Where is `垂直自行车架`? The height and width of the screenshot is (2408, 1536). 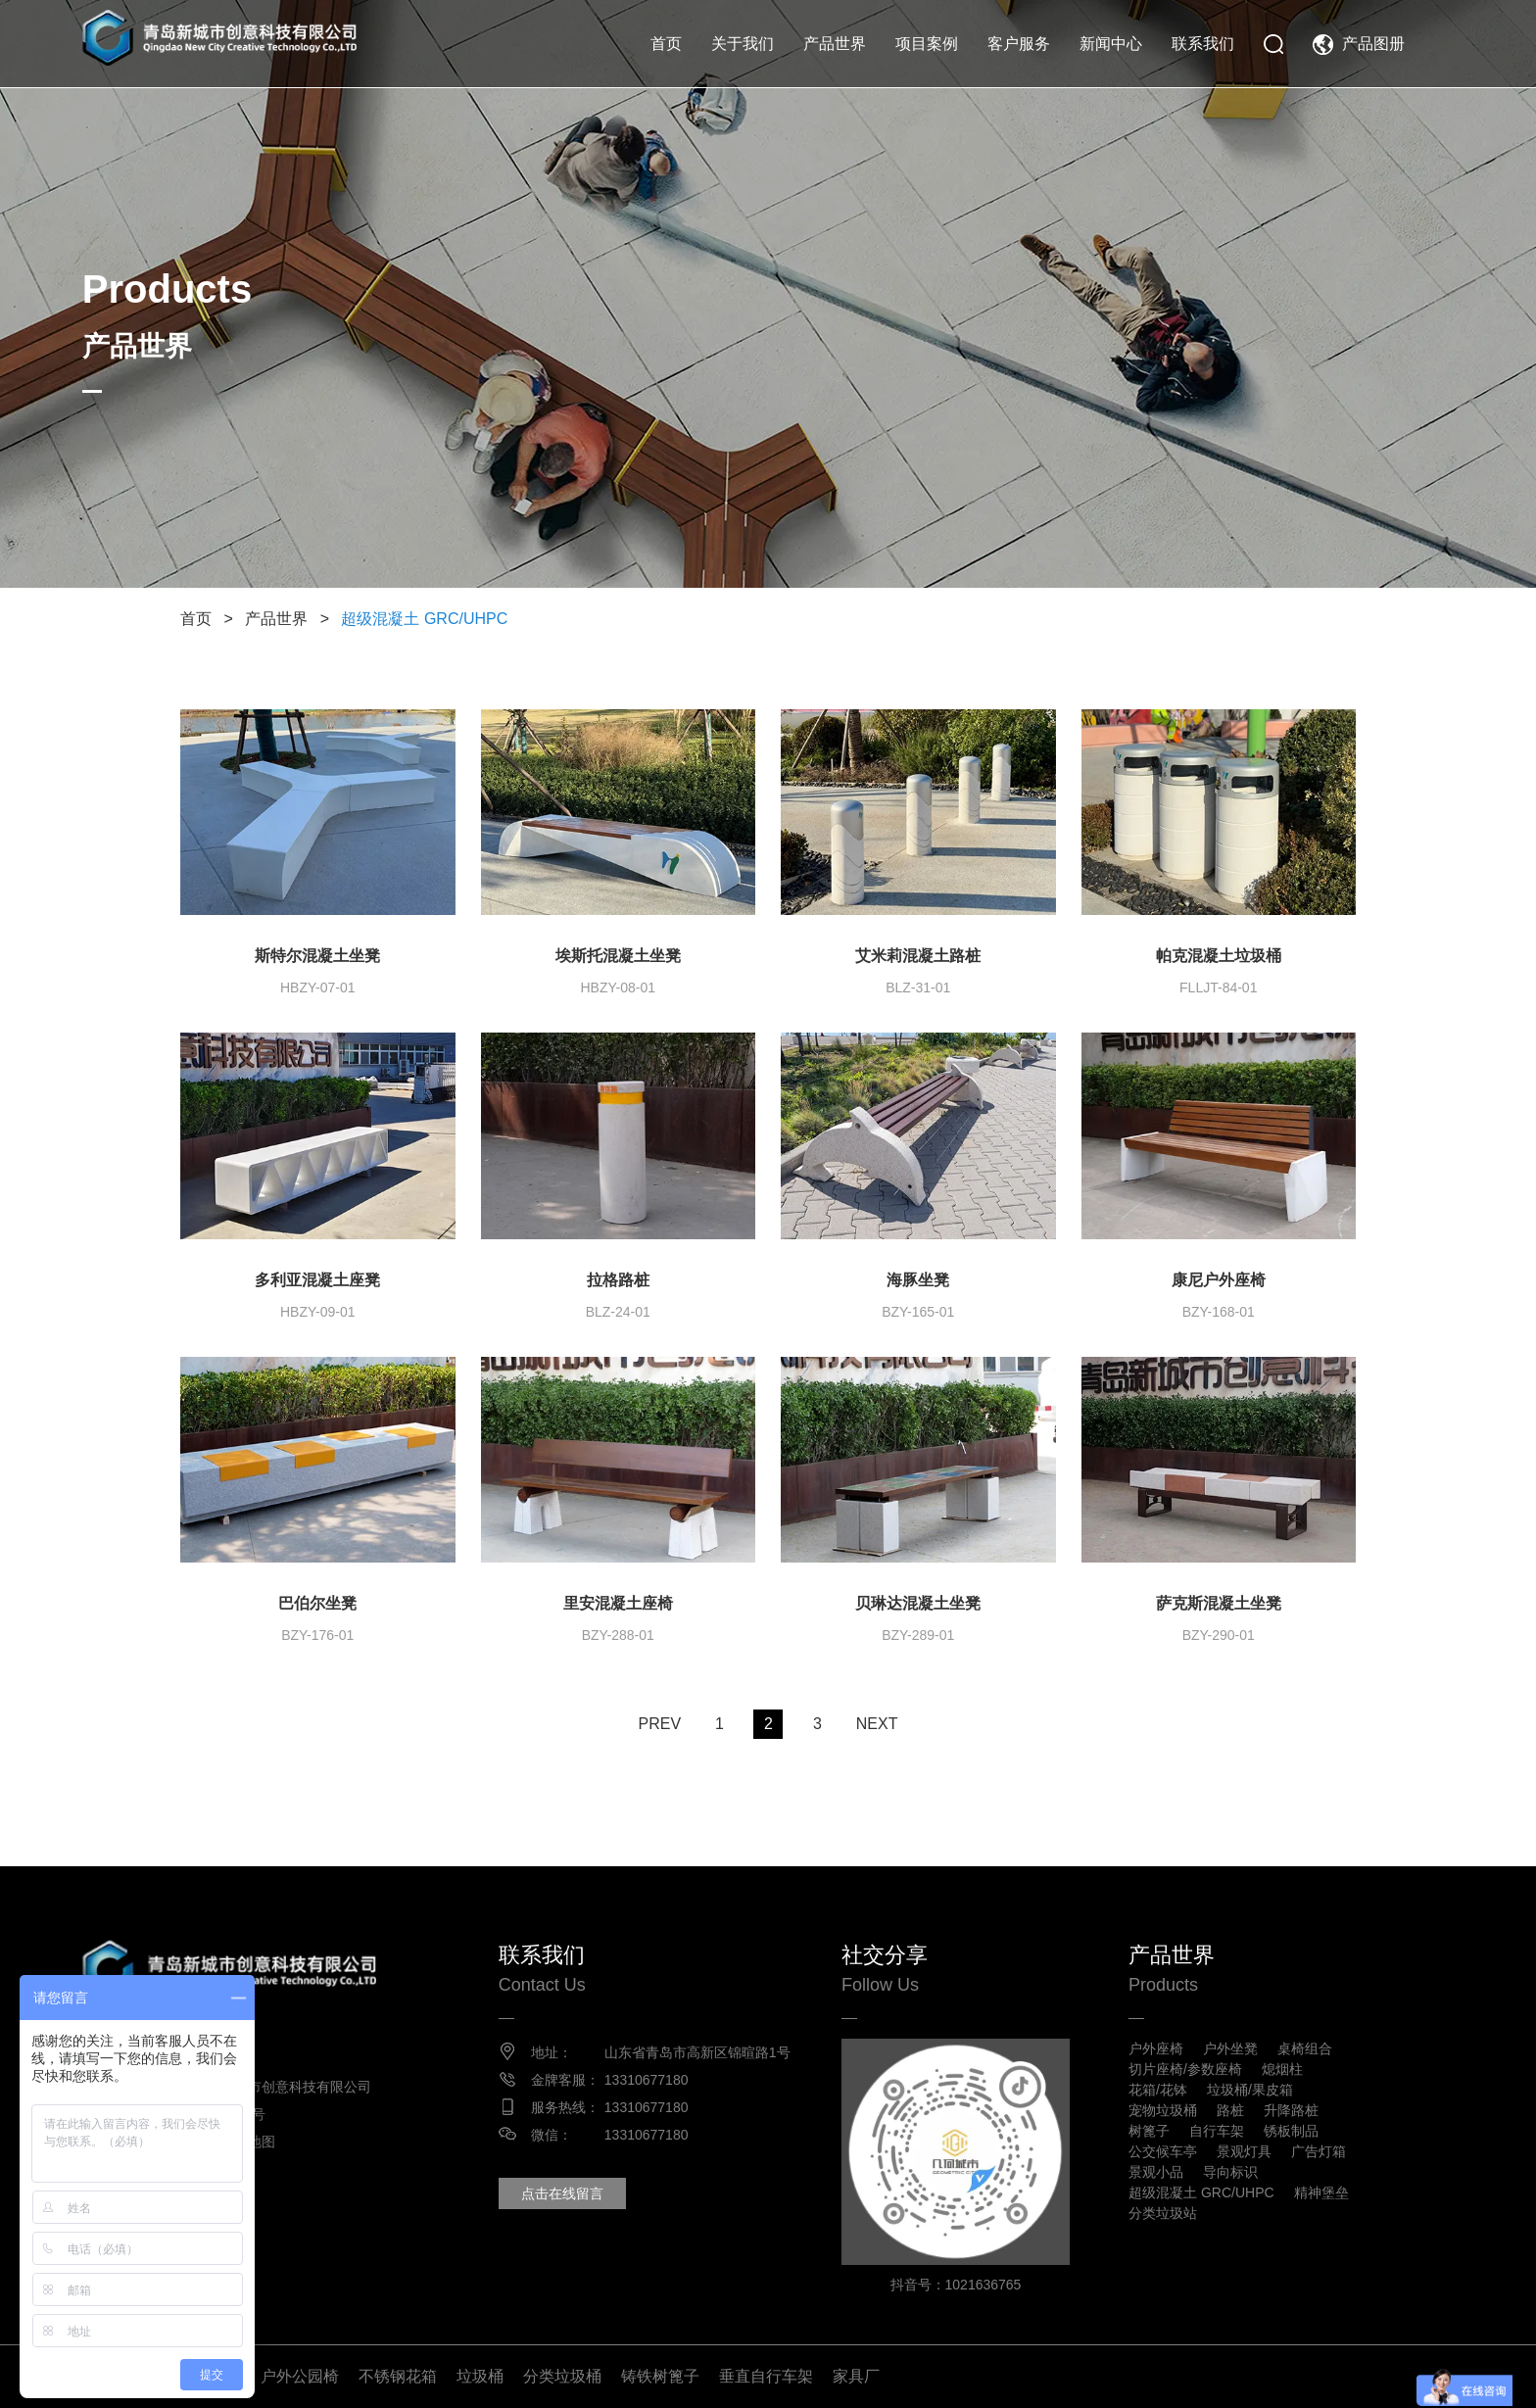 垂直自行车架 is located at coordinates (766, 2376).